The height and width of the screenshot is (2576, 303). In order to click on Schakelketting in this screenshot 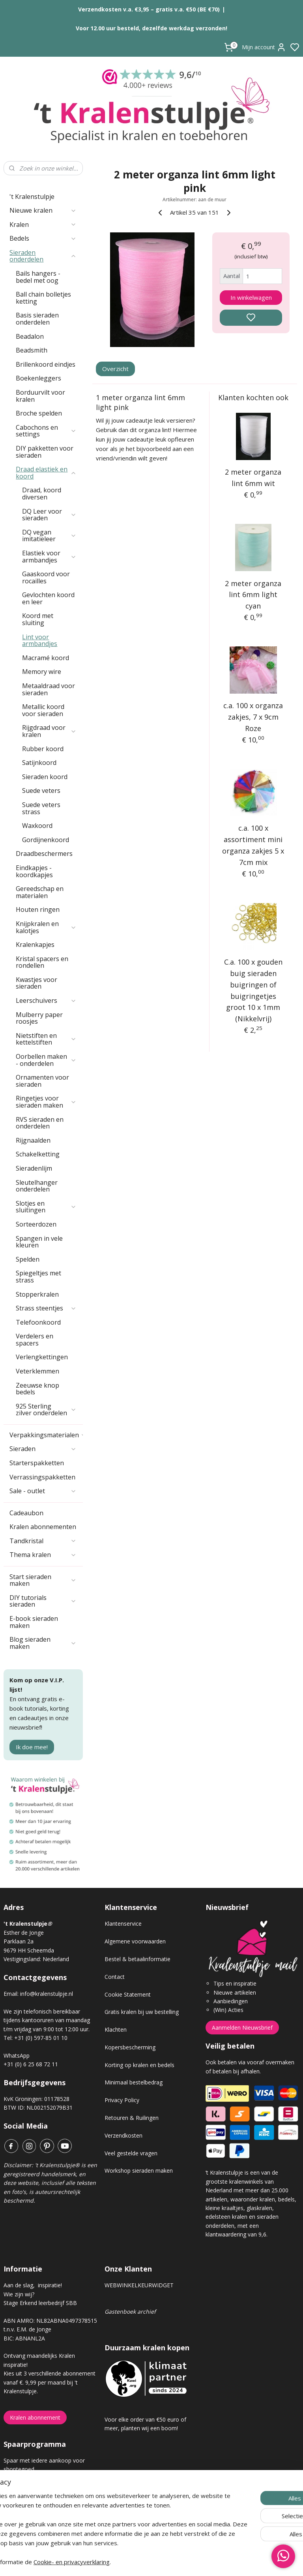, I will do `click(38, 1154)`.